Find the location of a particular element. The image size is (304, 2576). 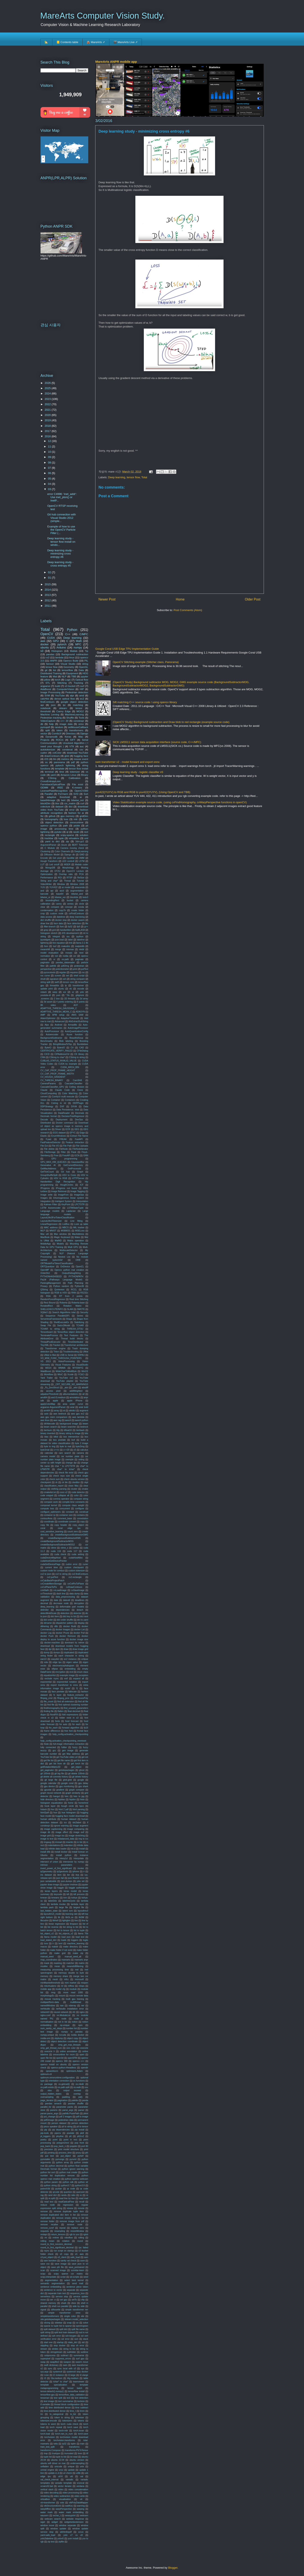

repeat is located at coordinates (62, 2228).